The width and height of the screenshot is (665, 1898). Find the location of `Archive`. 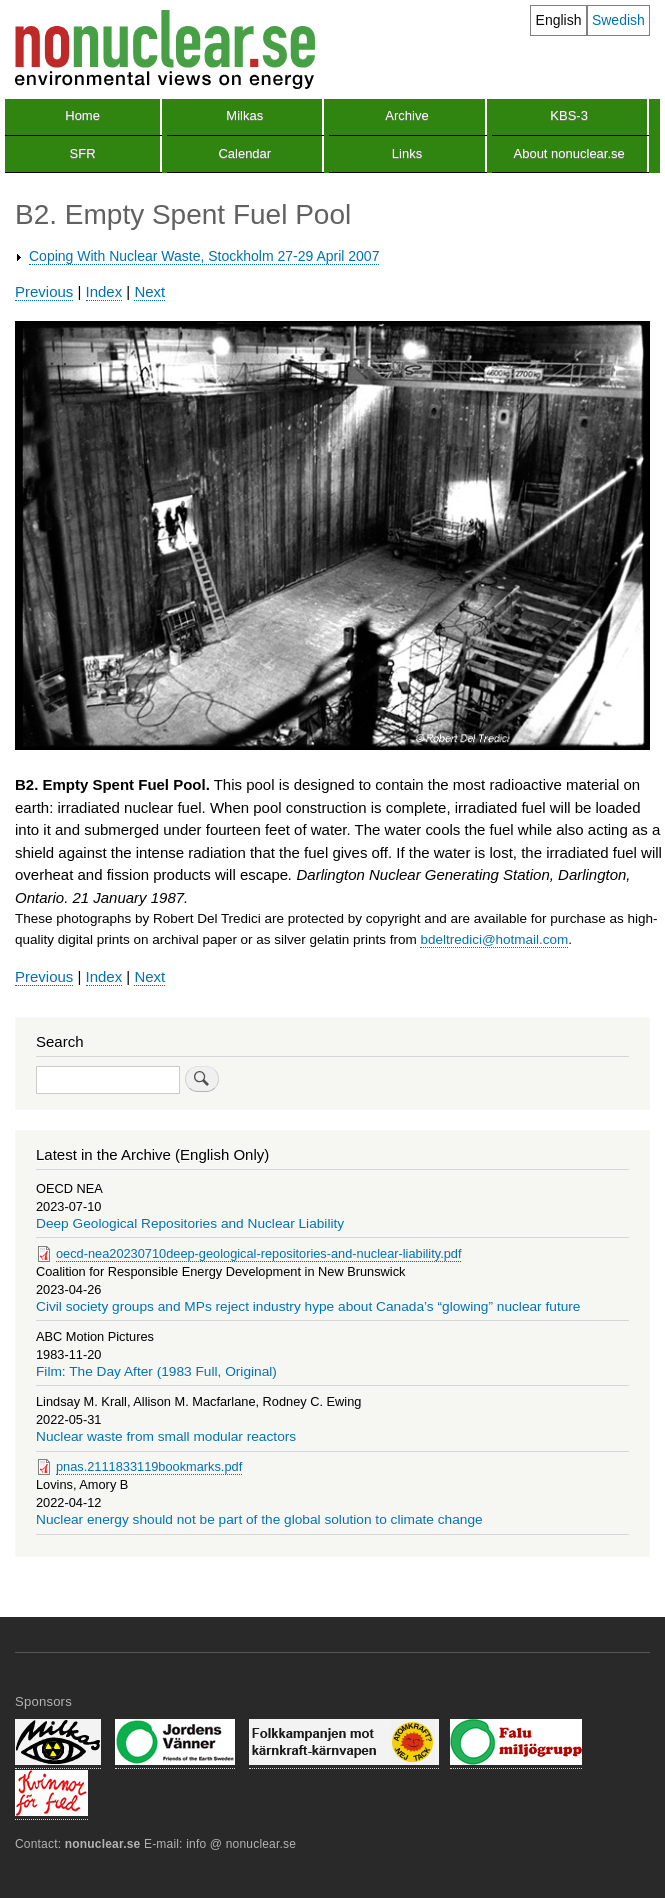

Archive is located at coordinates (406, 115).